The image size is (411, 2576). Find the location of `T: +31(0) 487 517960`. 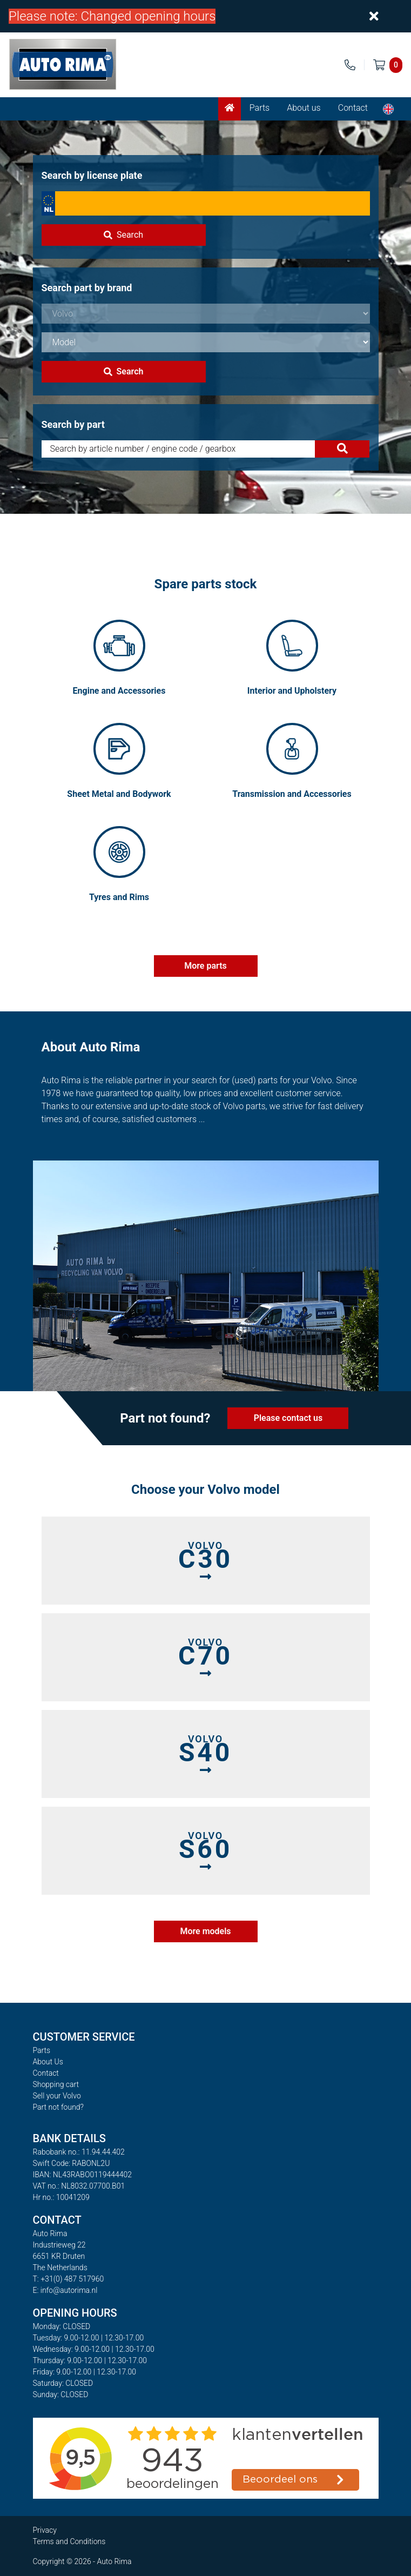

T: +31(0) 487 517960 is located at coordinates (68, 2279).